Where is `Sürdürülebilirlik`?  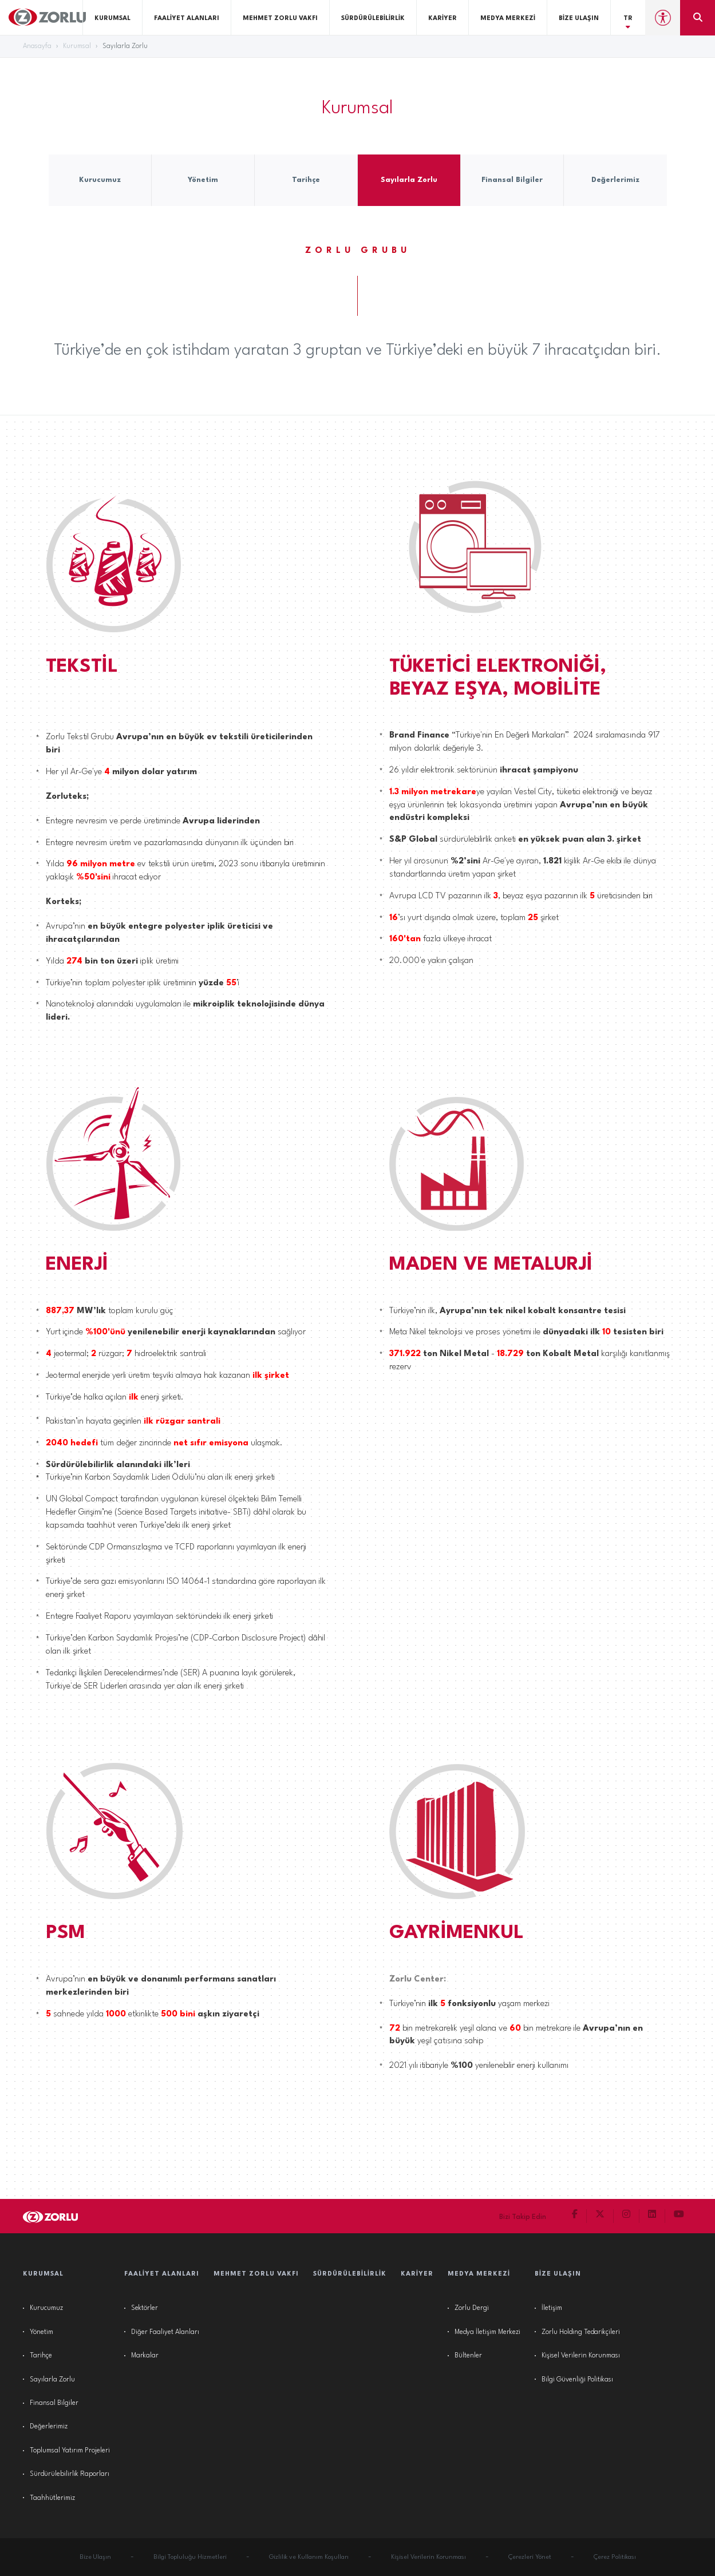
Sürdürülebilirlik is located at coordinates (373, 18).